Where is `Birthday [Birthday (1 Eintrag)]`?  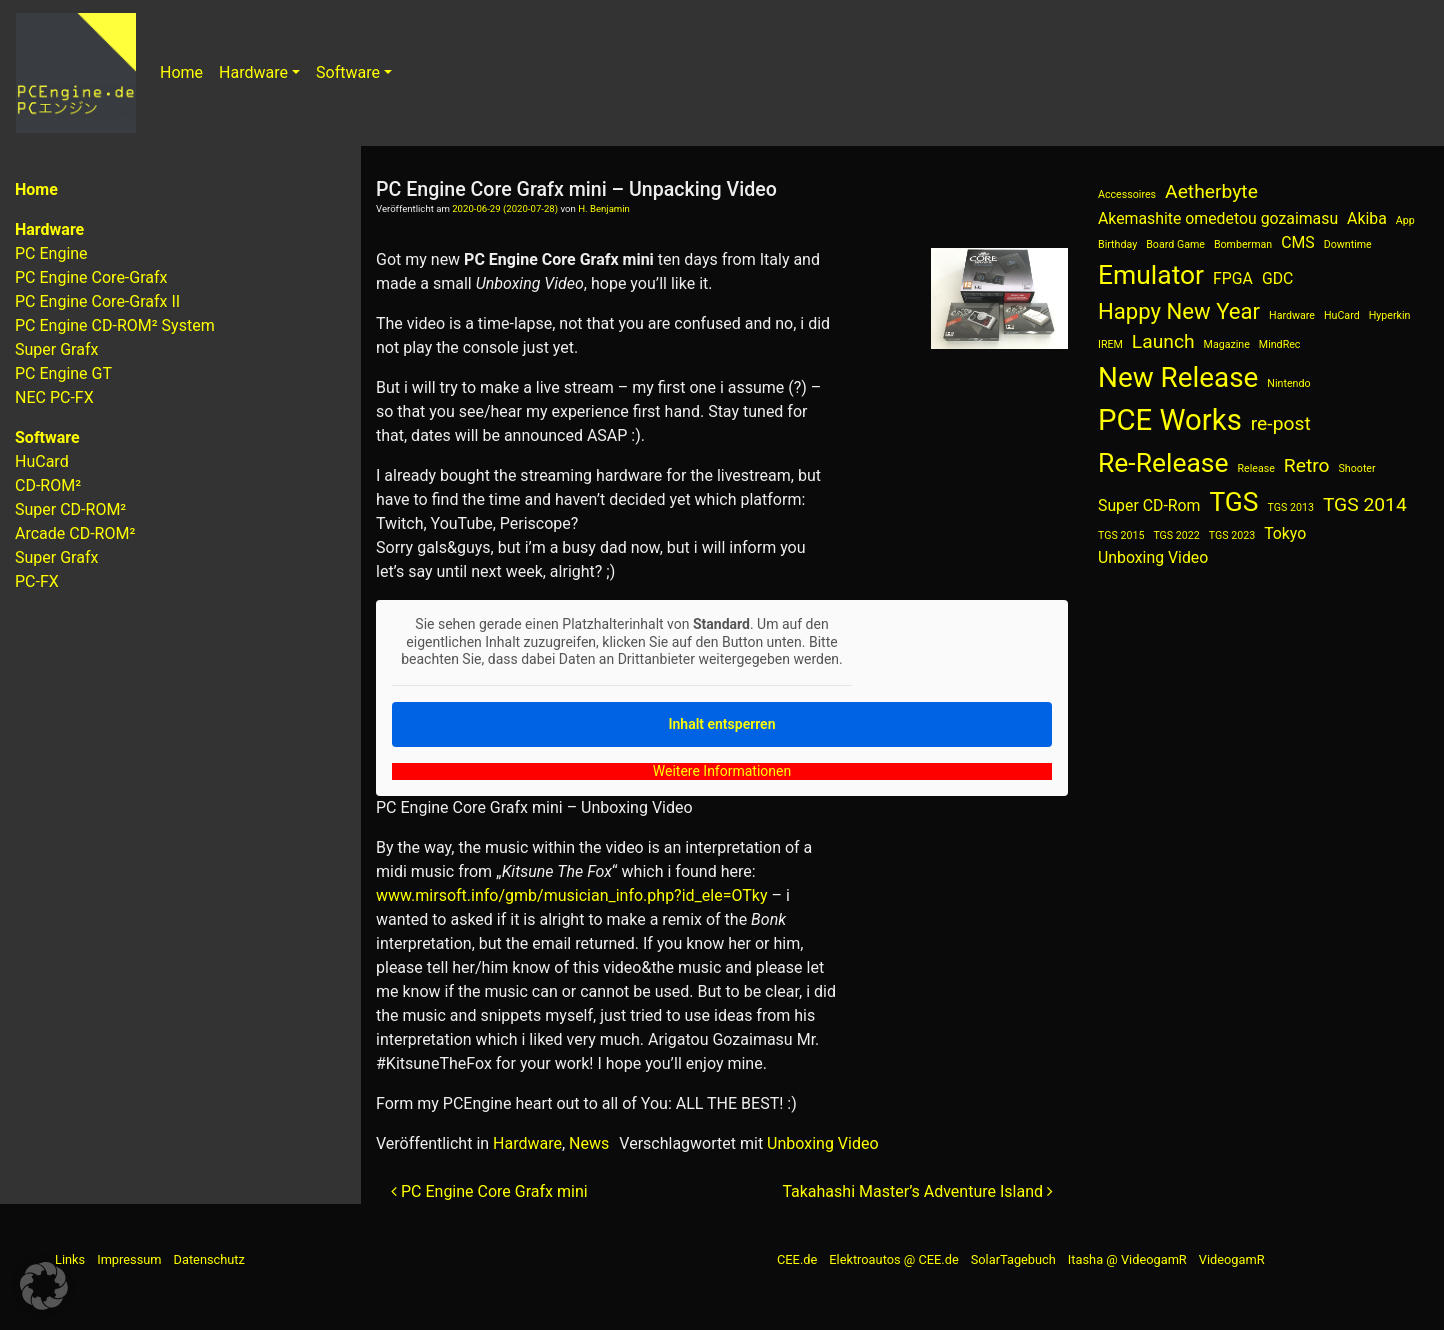
Birthday [Birthday (1 Eintrag)] is located at coordinates (1117, 244).